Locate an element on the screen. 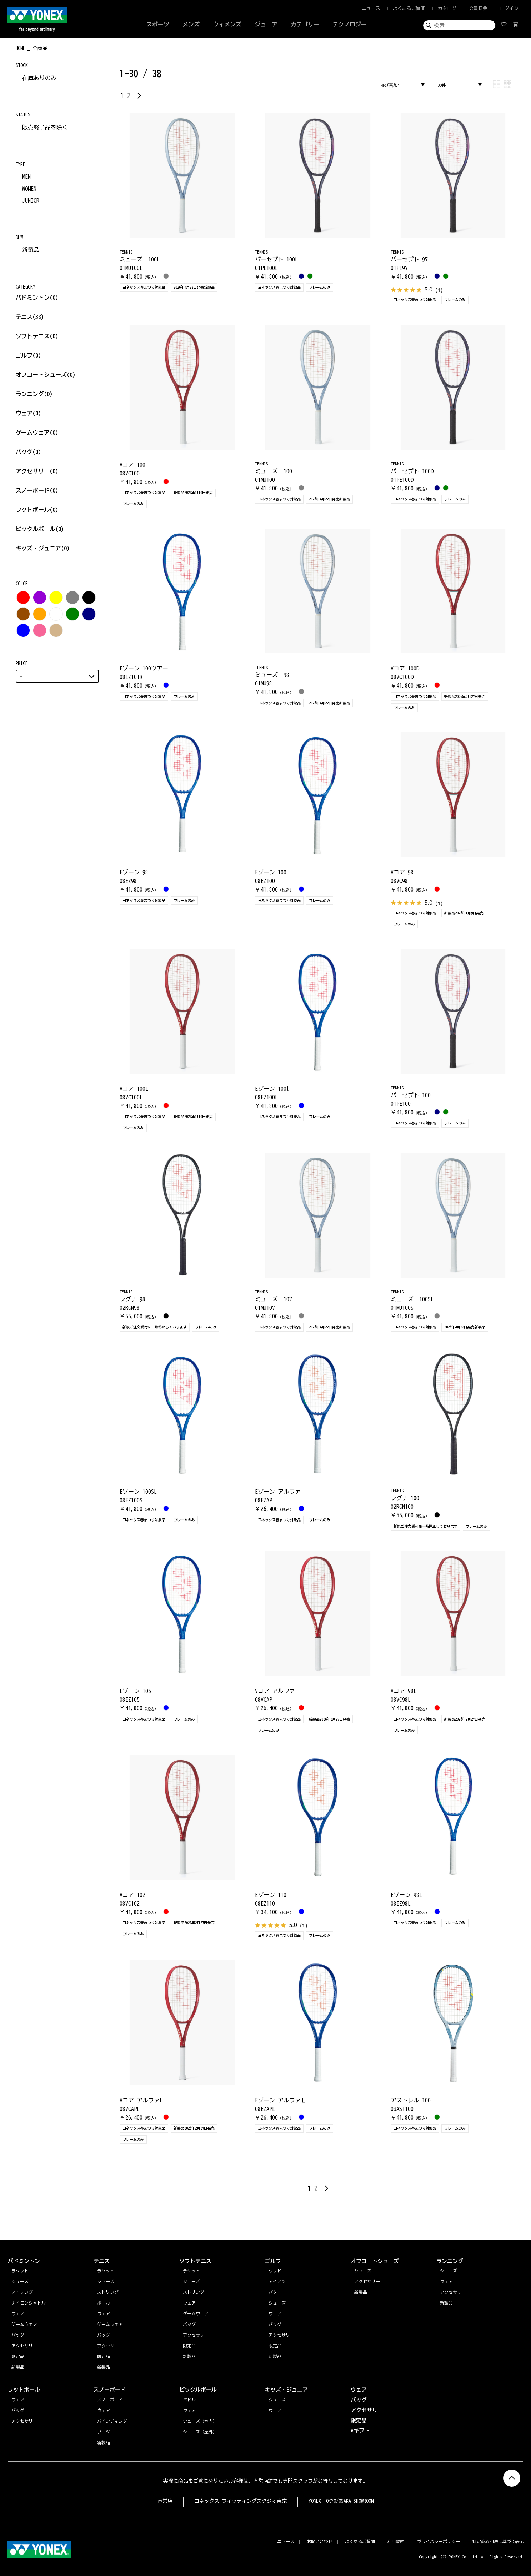  カテゴリー is located at coordinates (305, 24).